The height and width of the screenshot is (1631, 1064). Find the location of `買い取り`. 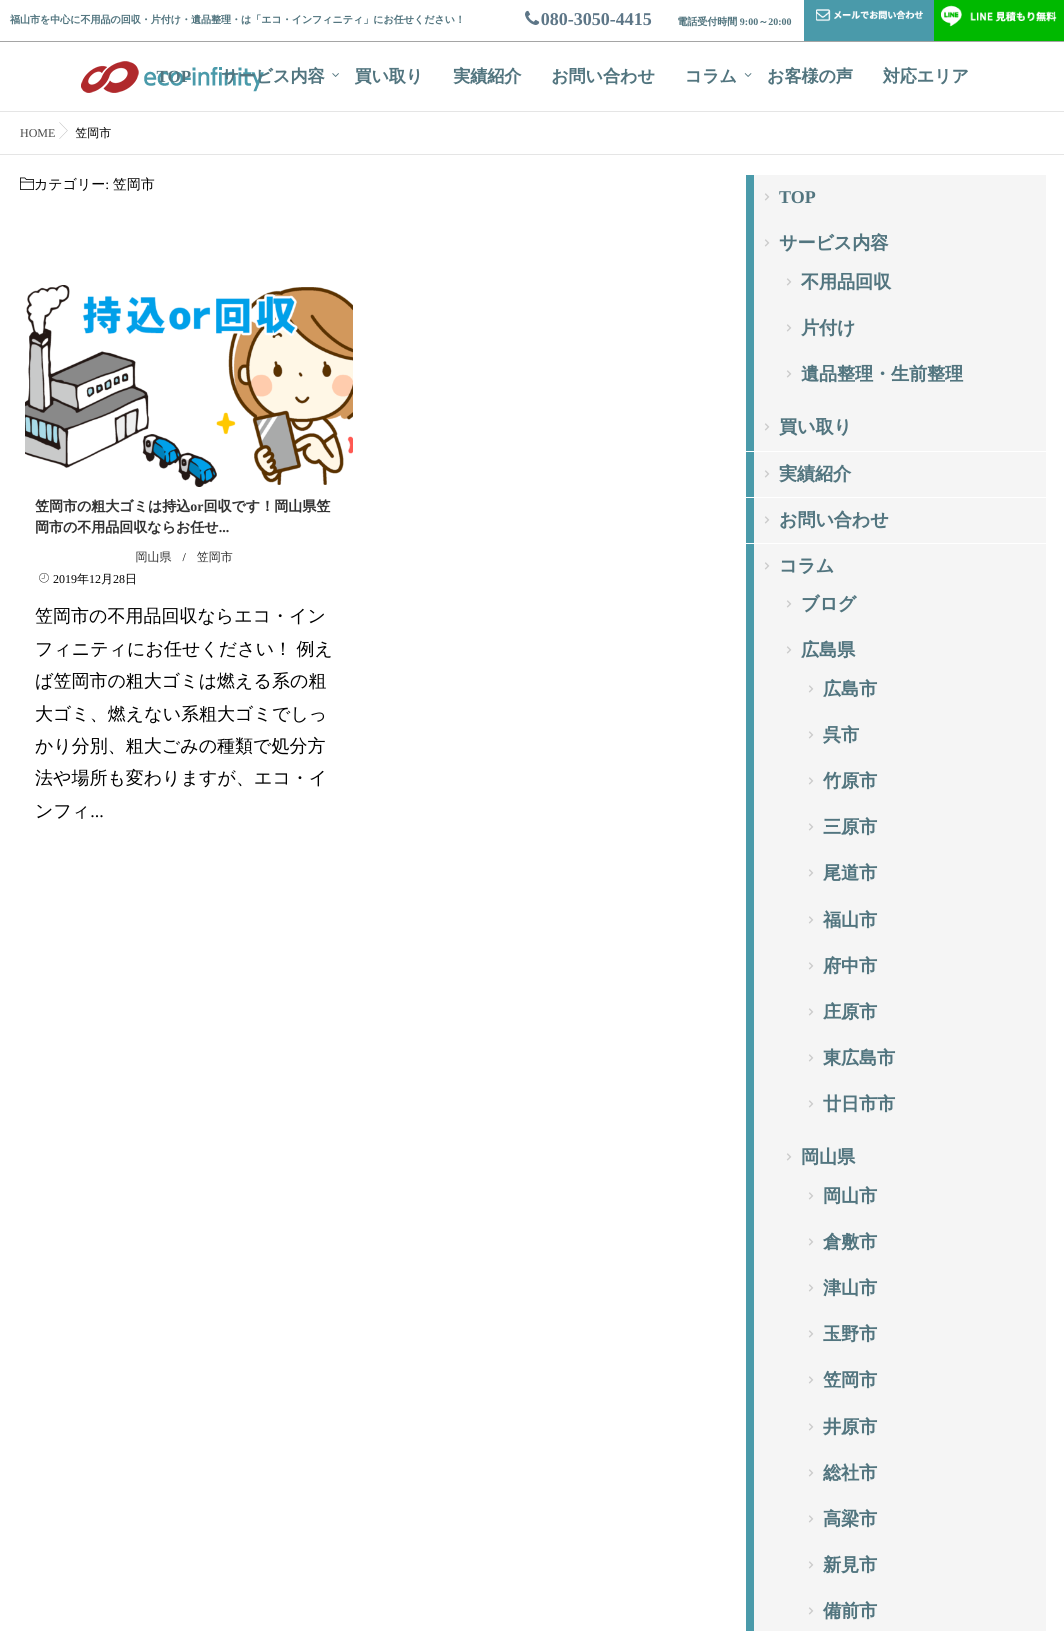

買い取り is located at coordinates (388, 76).